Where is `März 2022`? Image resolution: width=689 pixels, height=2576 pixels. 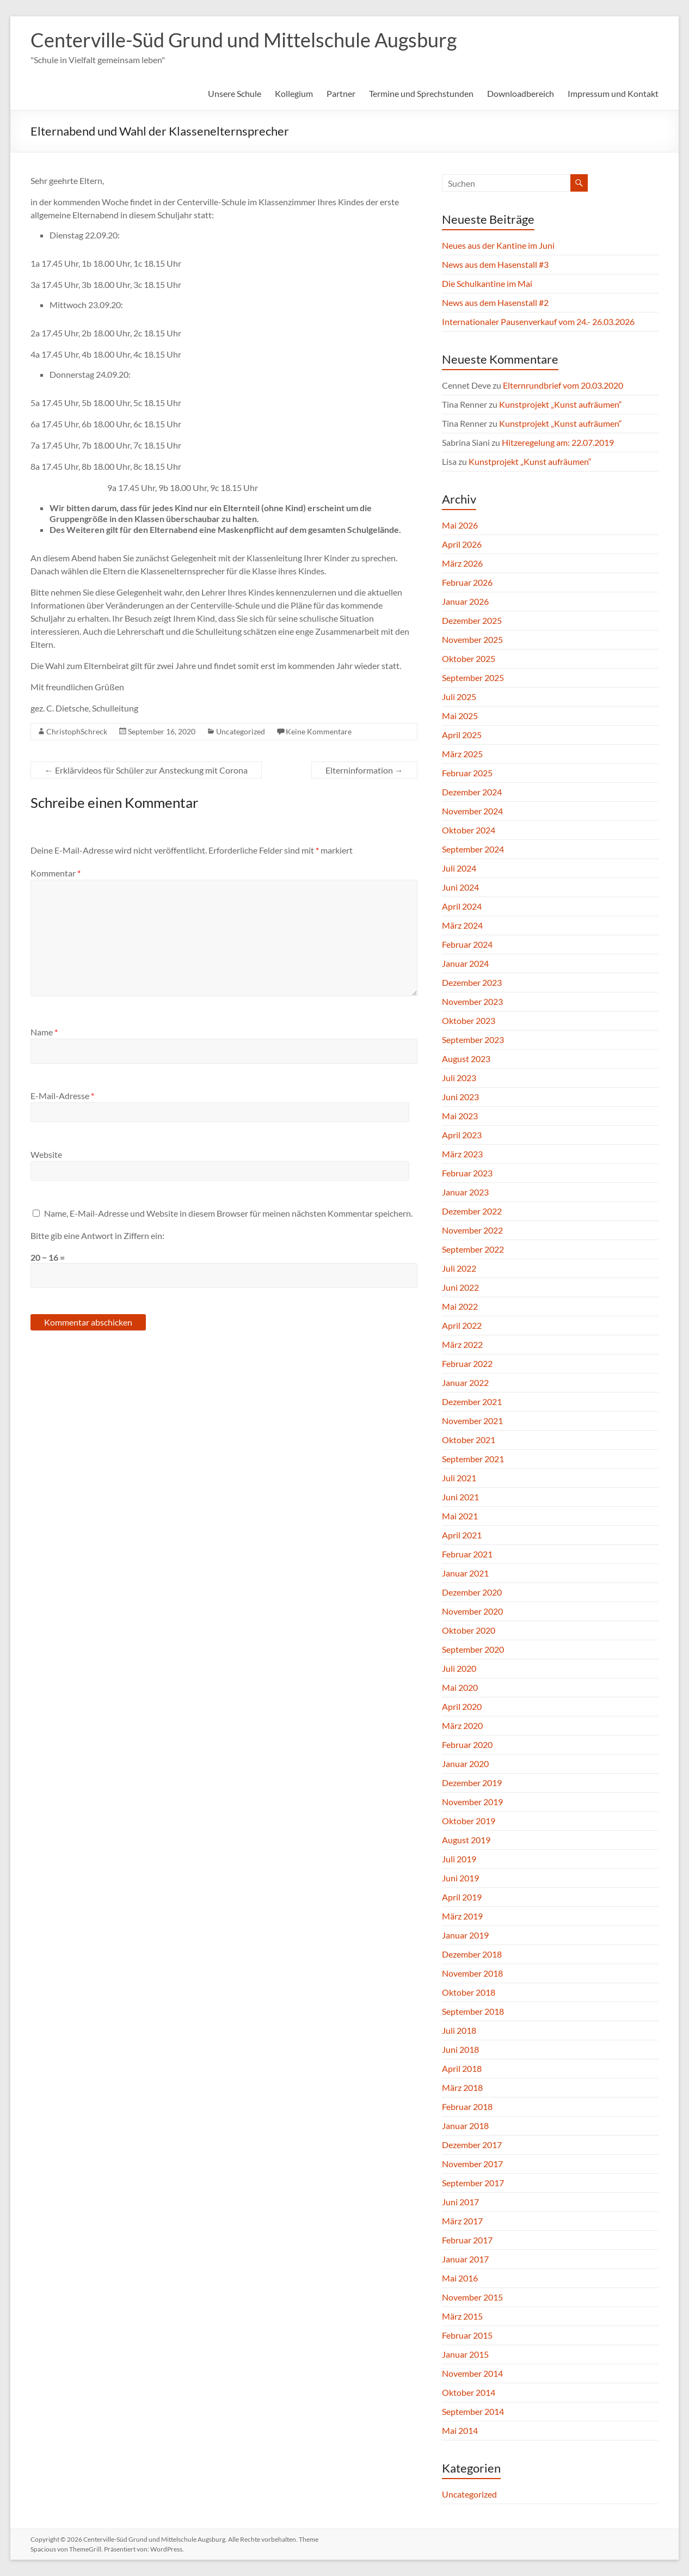
März 2022 is located at coordinates (462, 1344).